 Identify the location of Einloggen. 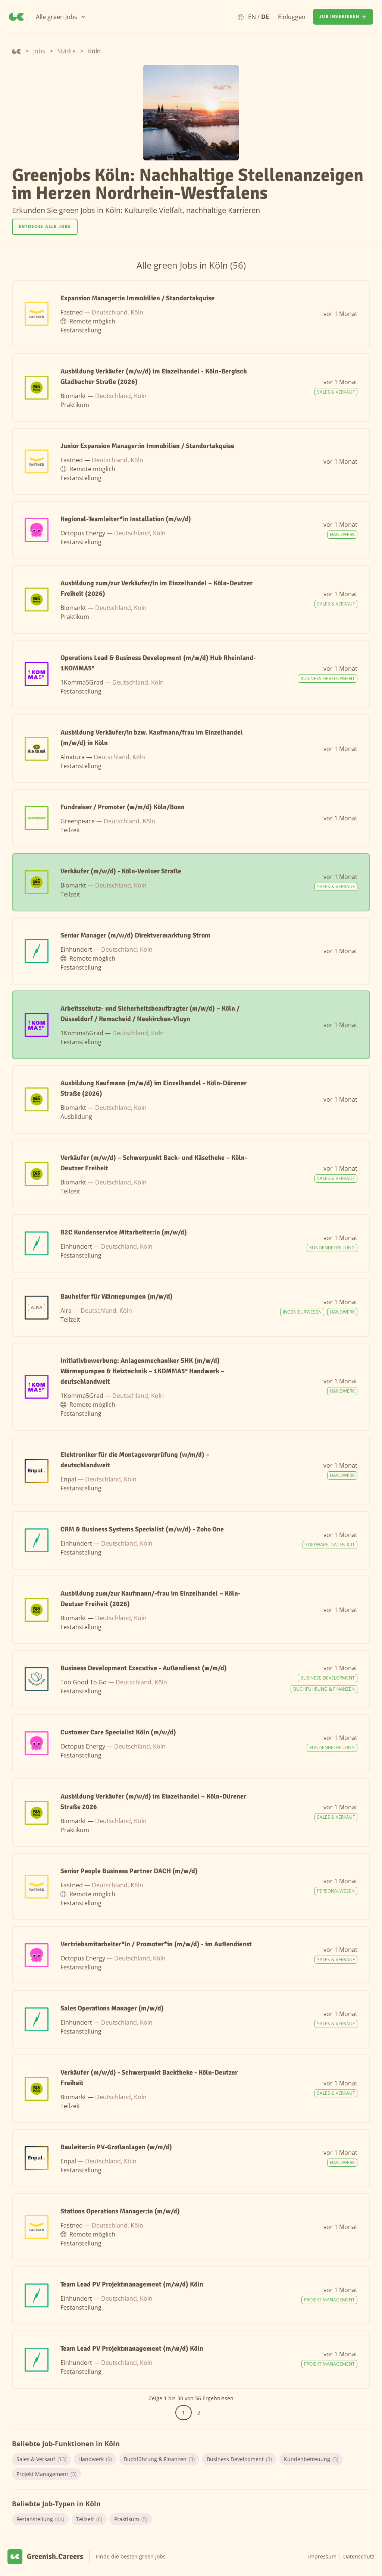
(292, 17).